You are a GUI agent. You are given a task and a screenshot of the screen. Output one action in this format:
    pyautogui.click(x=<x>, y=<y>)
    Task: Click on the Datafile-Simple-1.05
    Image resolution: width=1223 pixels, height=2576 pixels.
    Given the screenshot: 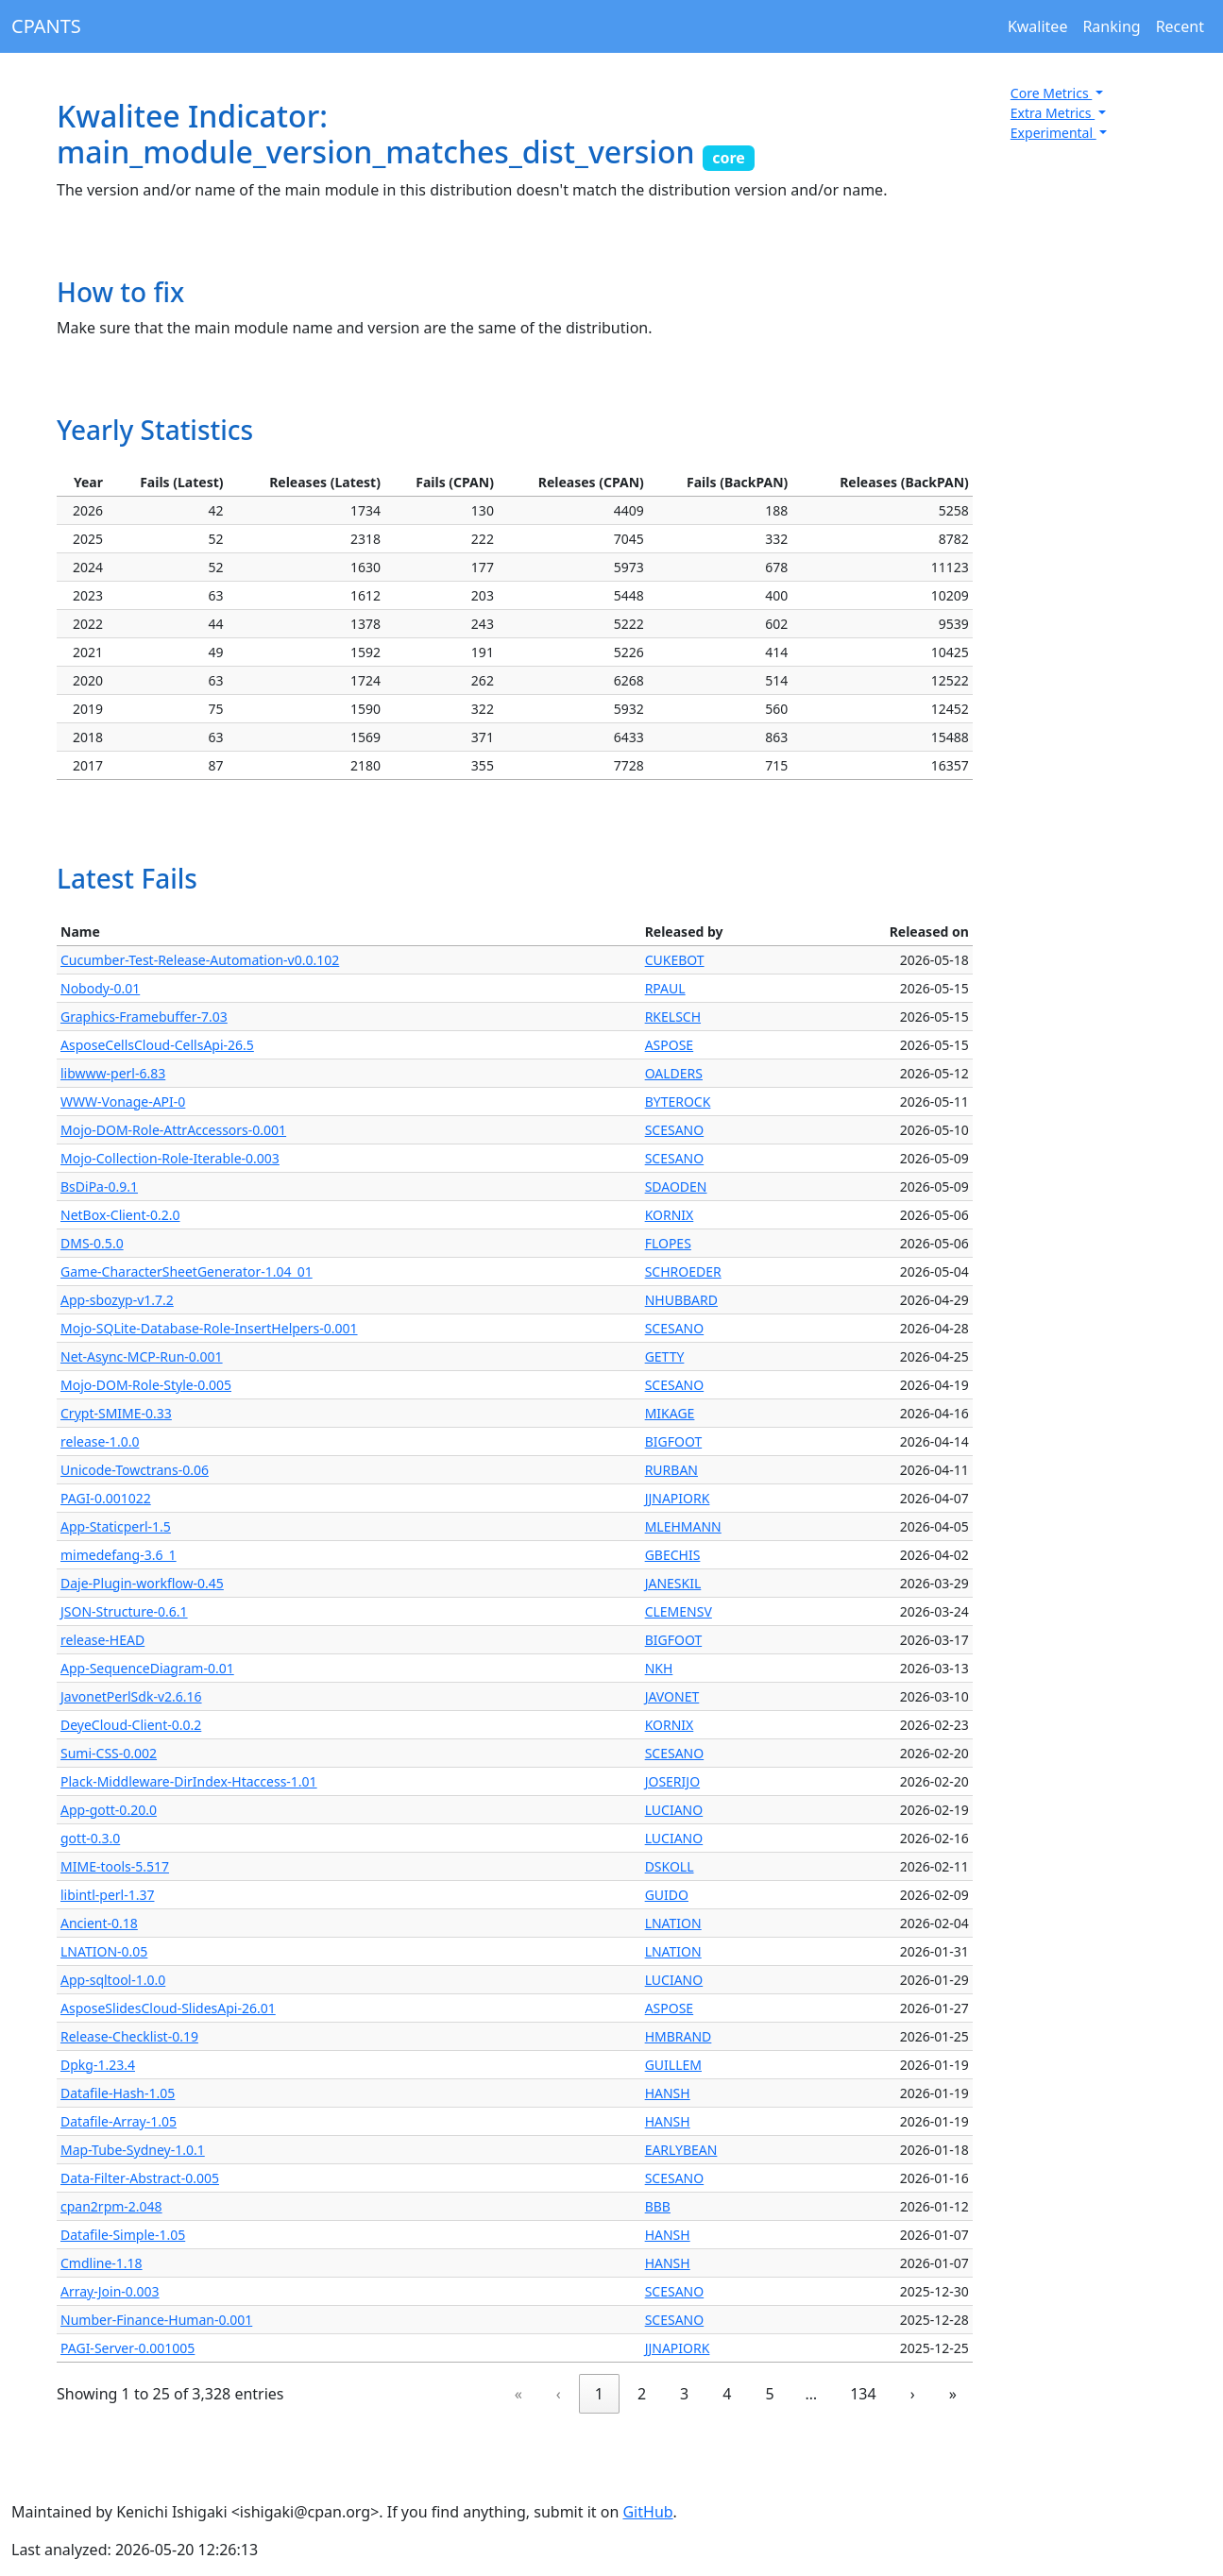 What is the action you would take?
    pyautogui.click(x=122, y=2235)
    